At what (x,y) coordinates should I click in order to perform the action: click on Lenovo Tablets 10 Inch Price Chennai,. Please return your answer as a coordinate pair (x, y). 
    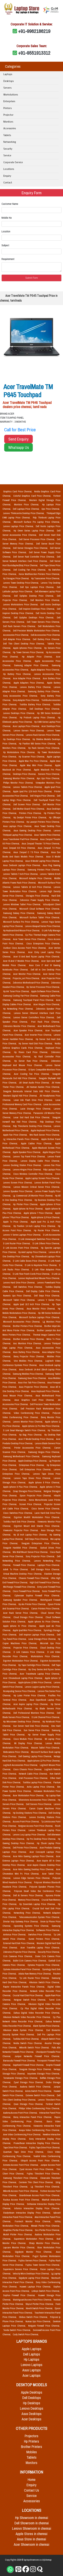
    Looking at the image, I should click on (32, 887).